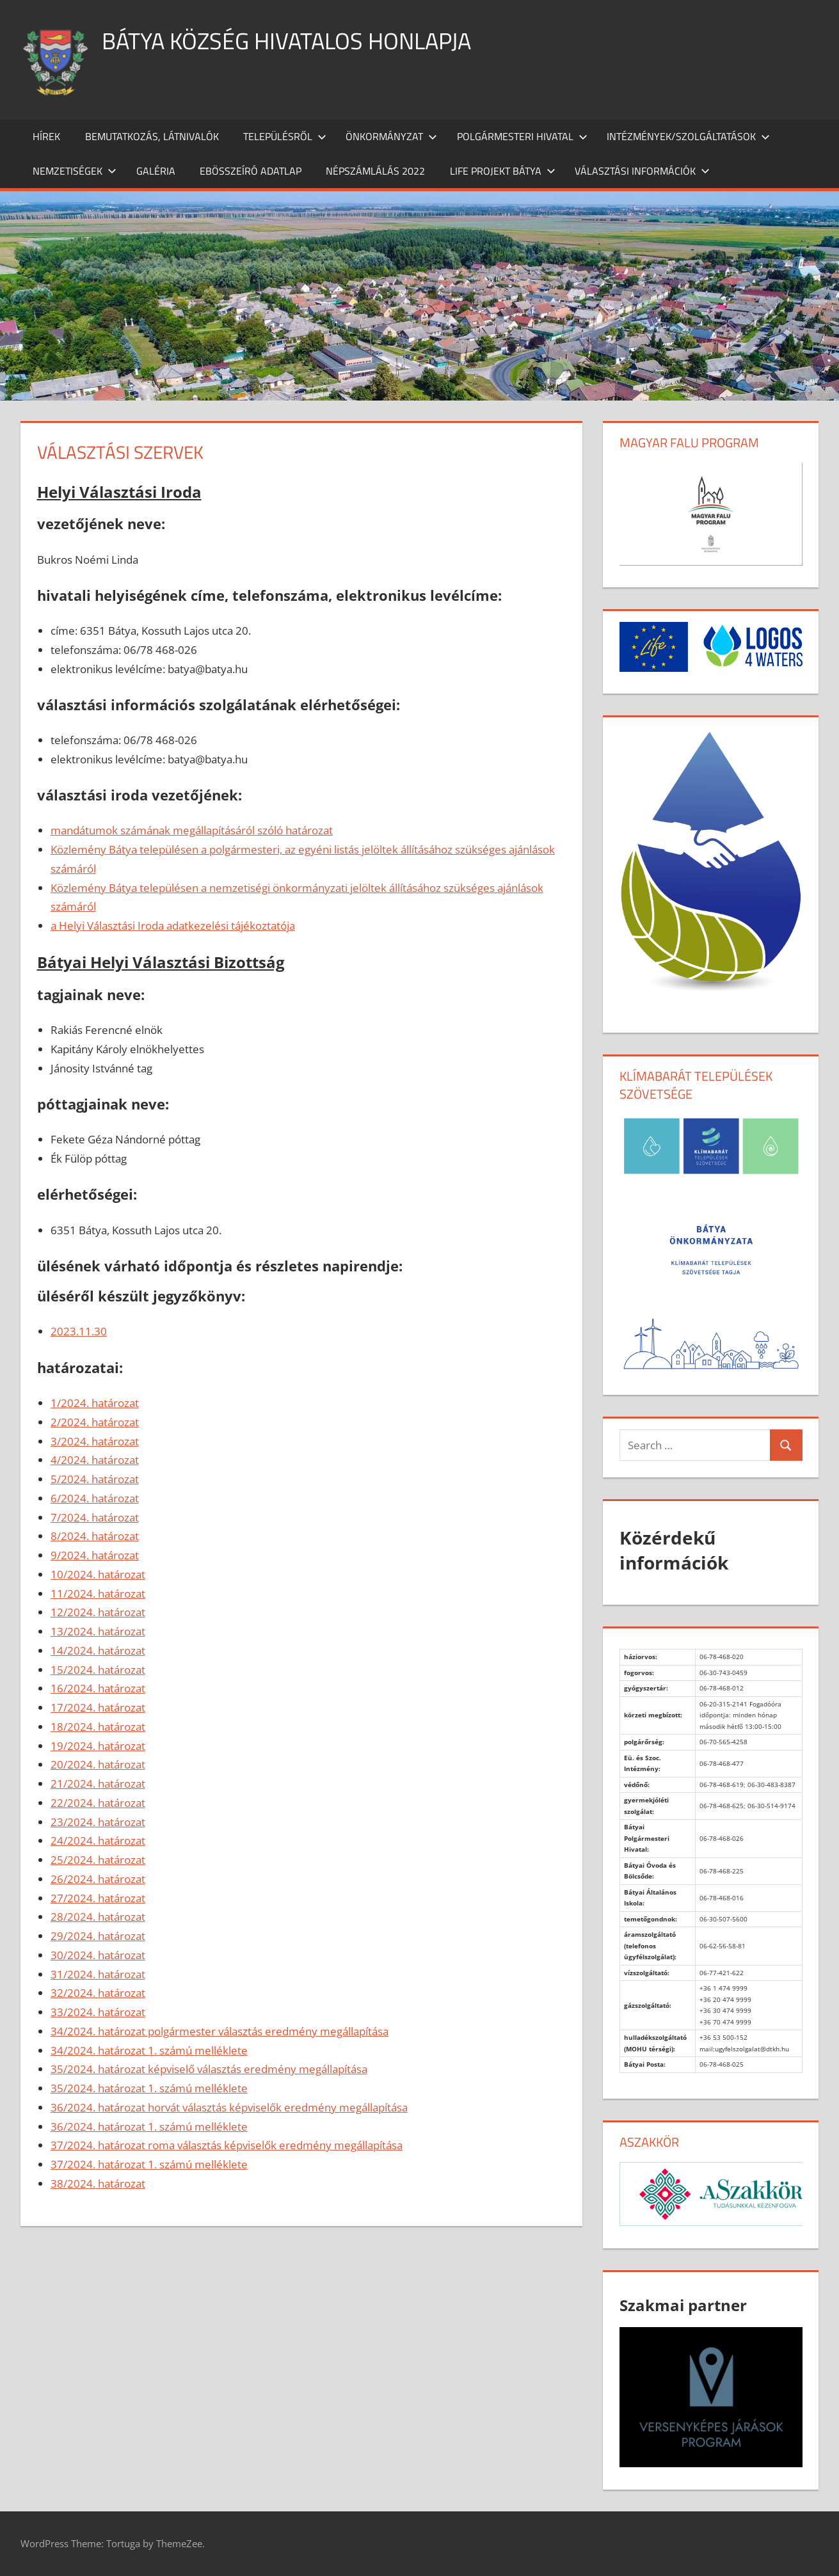 This screenshot has height=2576, width=839. I want to click on Life projekt Bátya, so click(502, 171).